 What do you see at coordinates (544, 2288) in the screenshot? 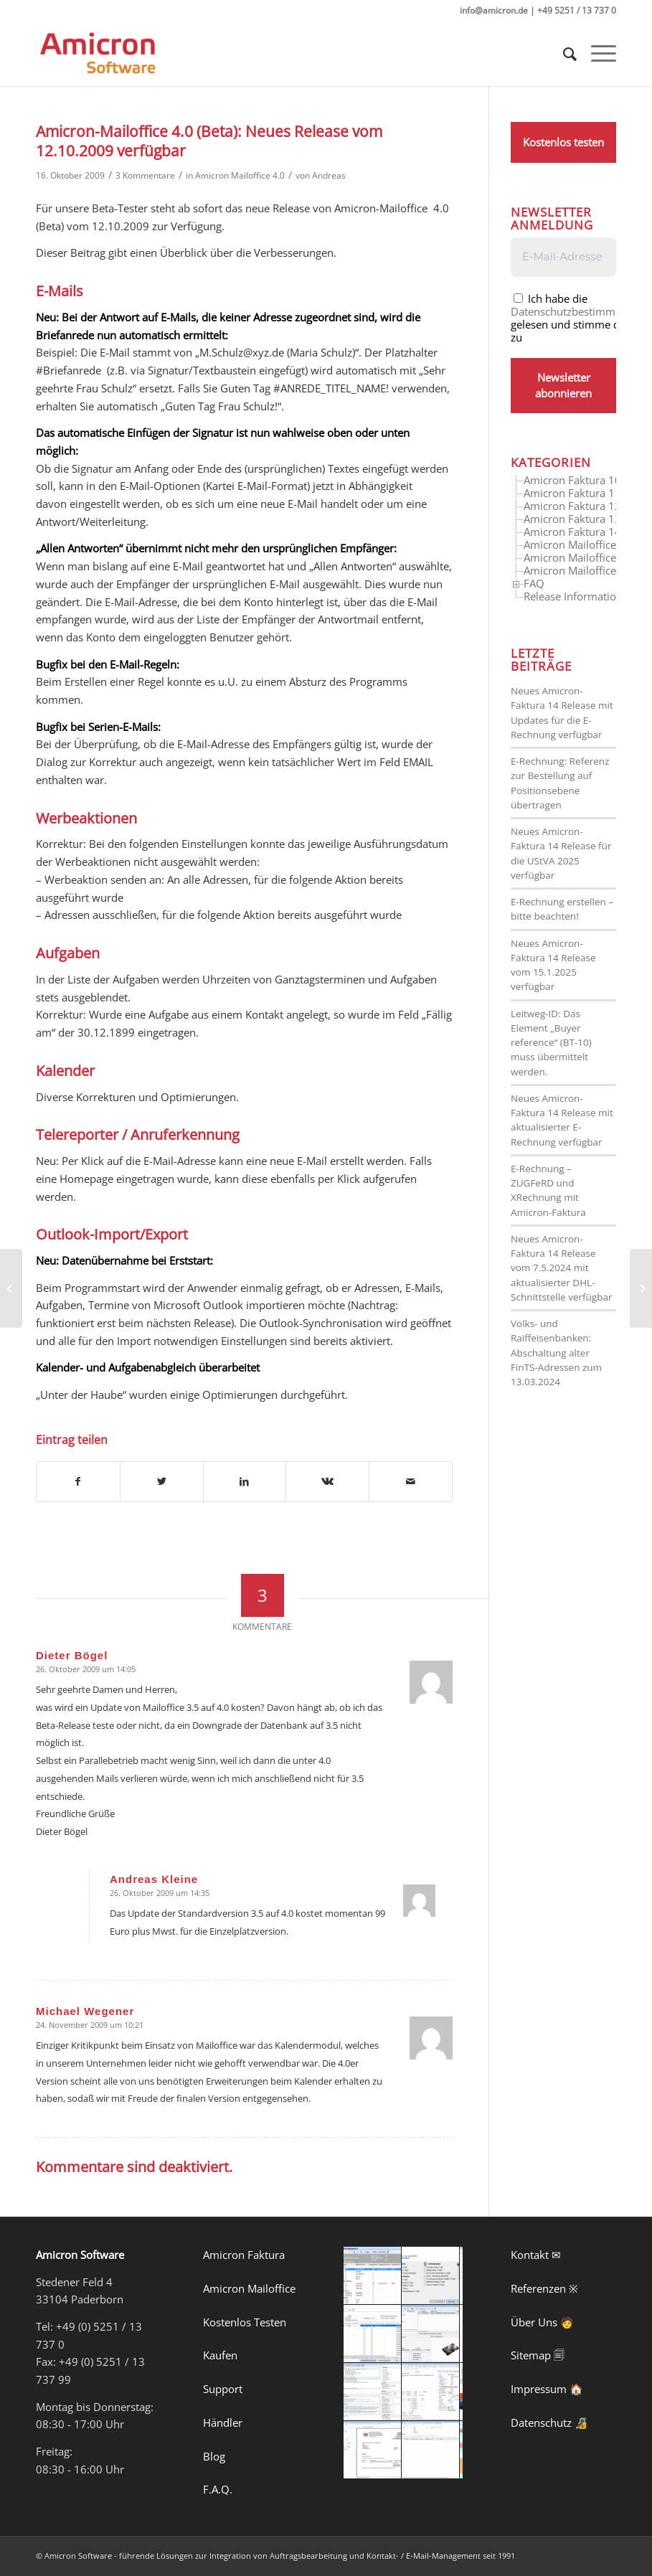
I see `Referenzen ※` at bounding box center [544, 2288].